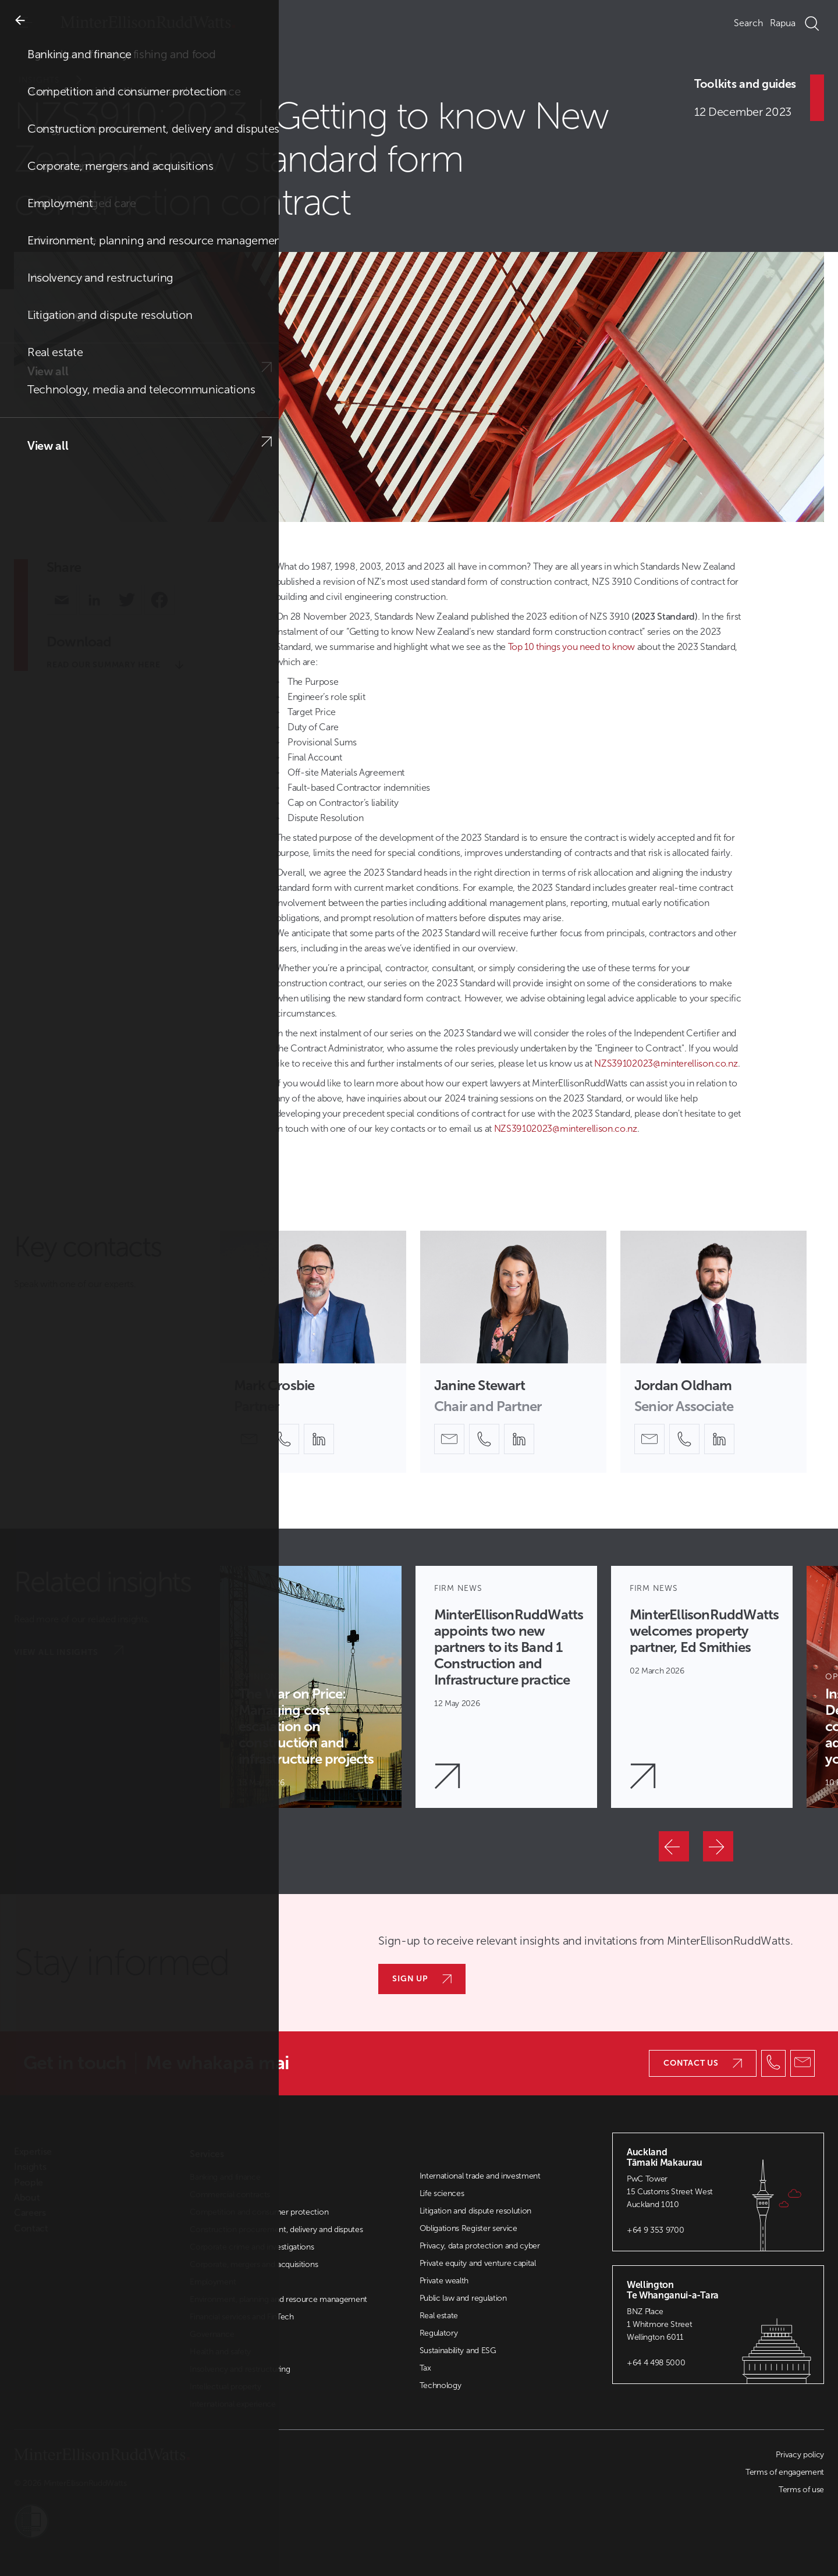  I want to click on Tax, so click(425, 2368).